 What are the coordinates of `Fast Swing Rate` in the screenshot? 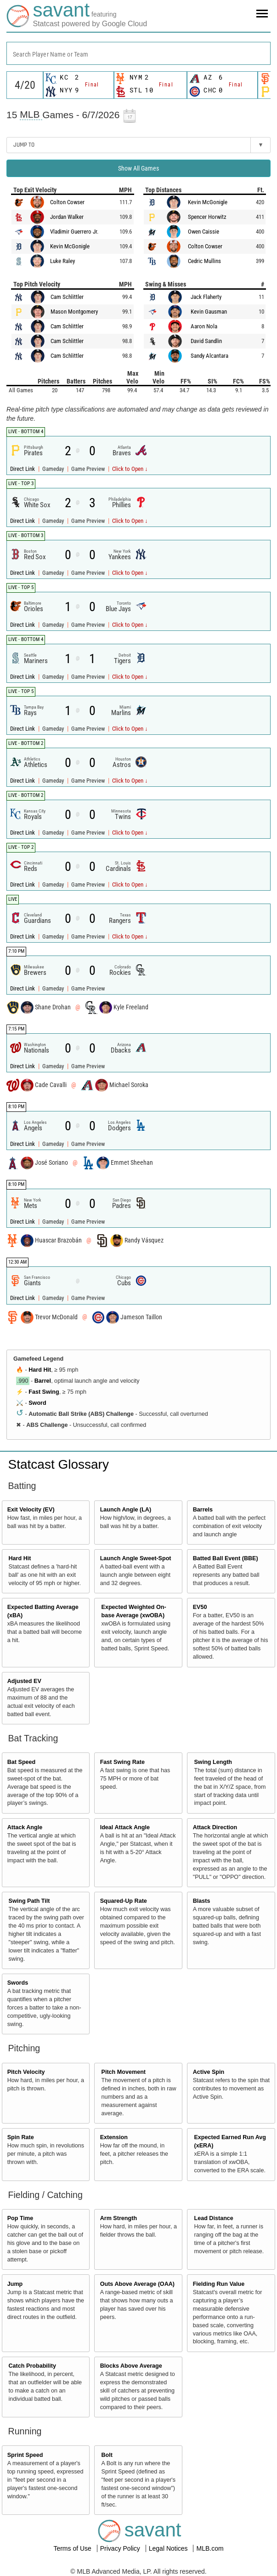 It's located at (122, 1762).